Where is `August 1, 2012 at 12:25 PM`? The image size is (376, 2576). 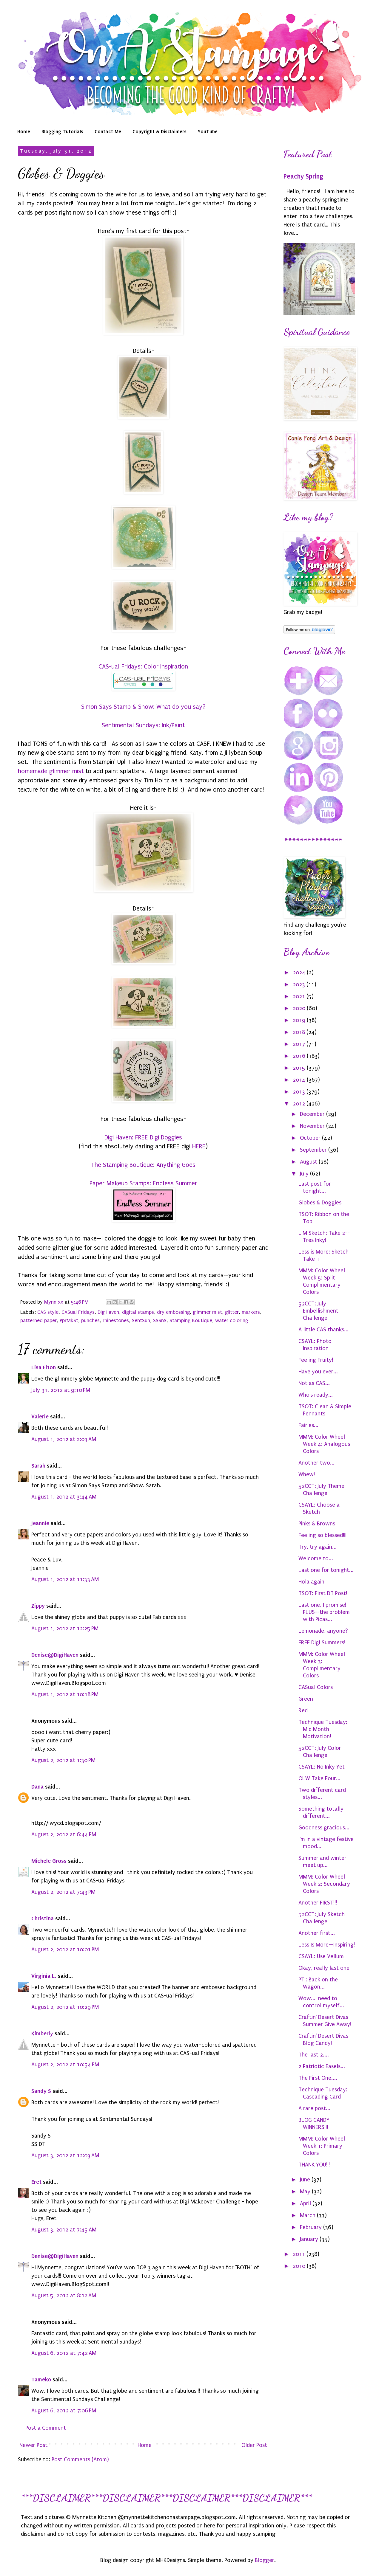
August 1, 2012 at 12:25 PM is located at coordinates (64, 1628).